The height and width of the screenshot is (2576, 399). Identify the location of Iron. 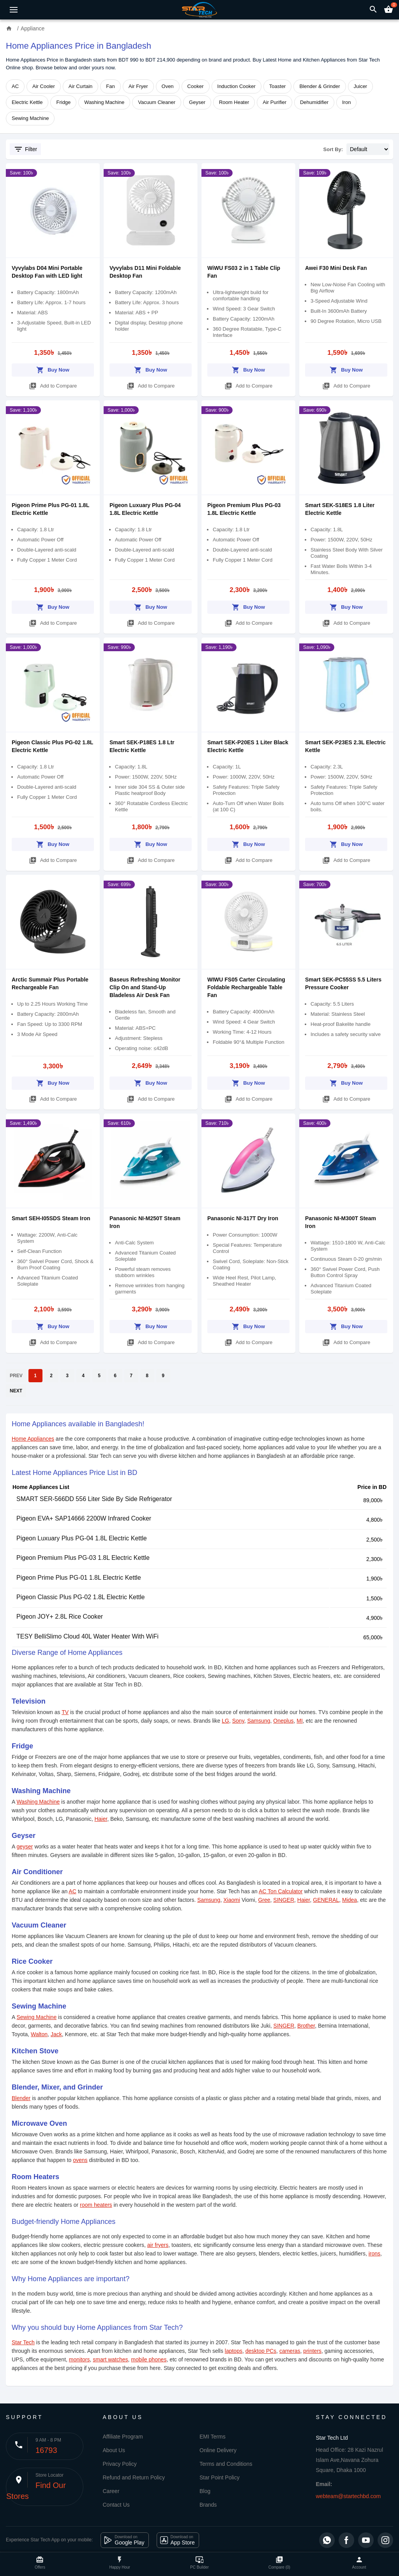
(346, 102).